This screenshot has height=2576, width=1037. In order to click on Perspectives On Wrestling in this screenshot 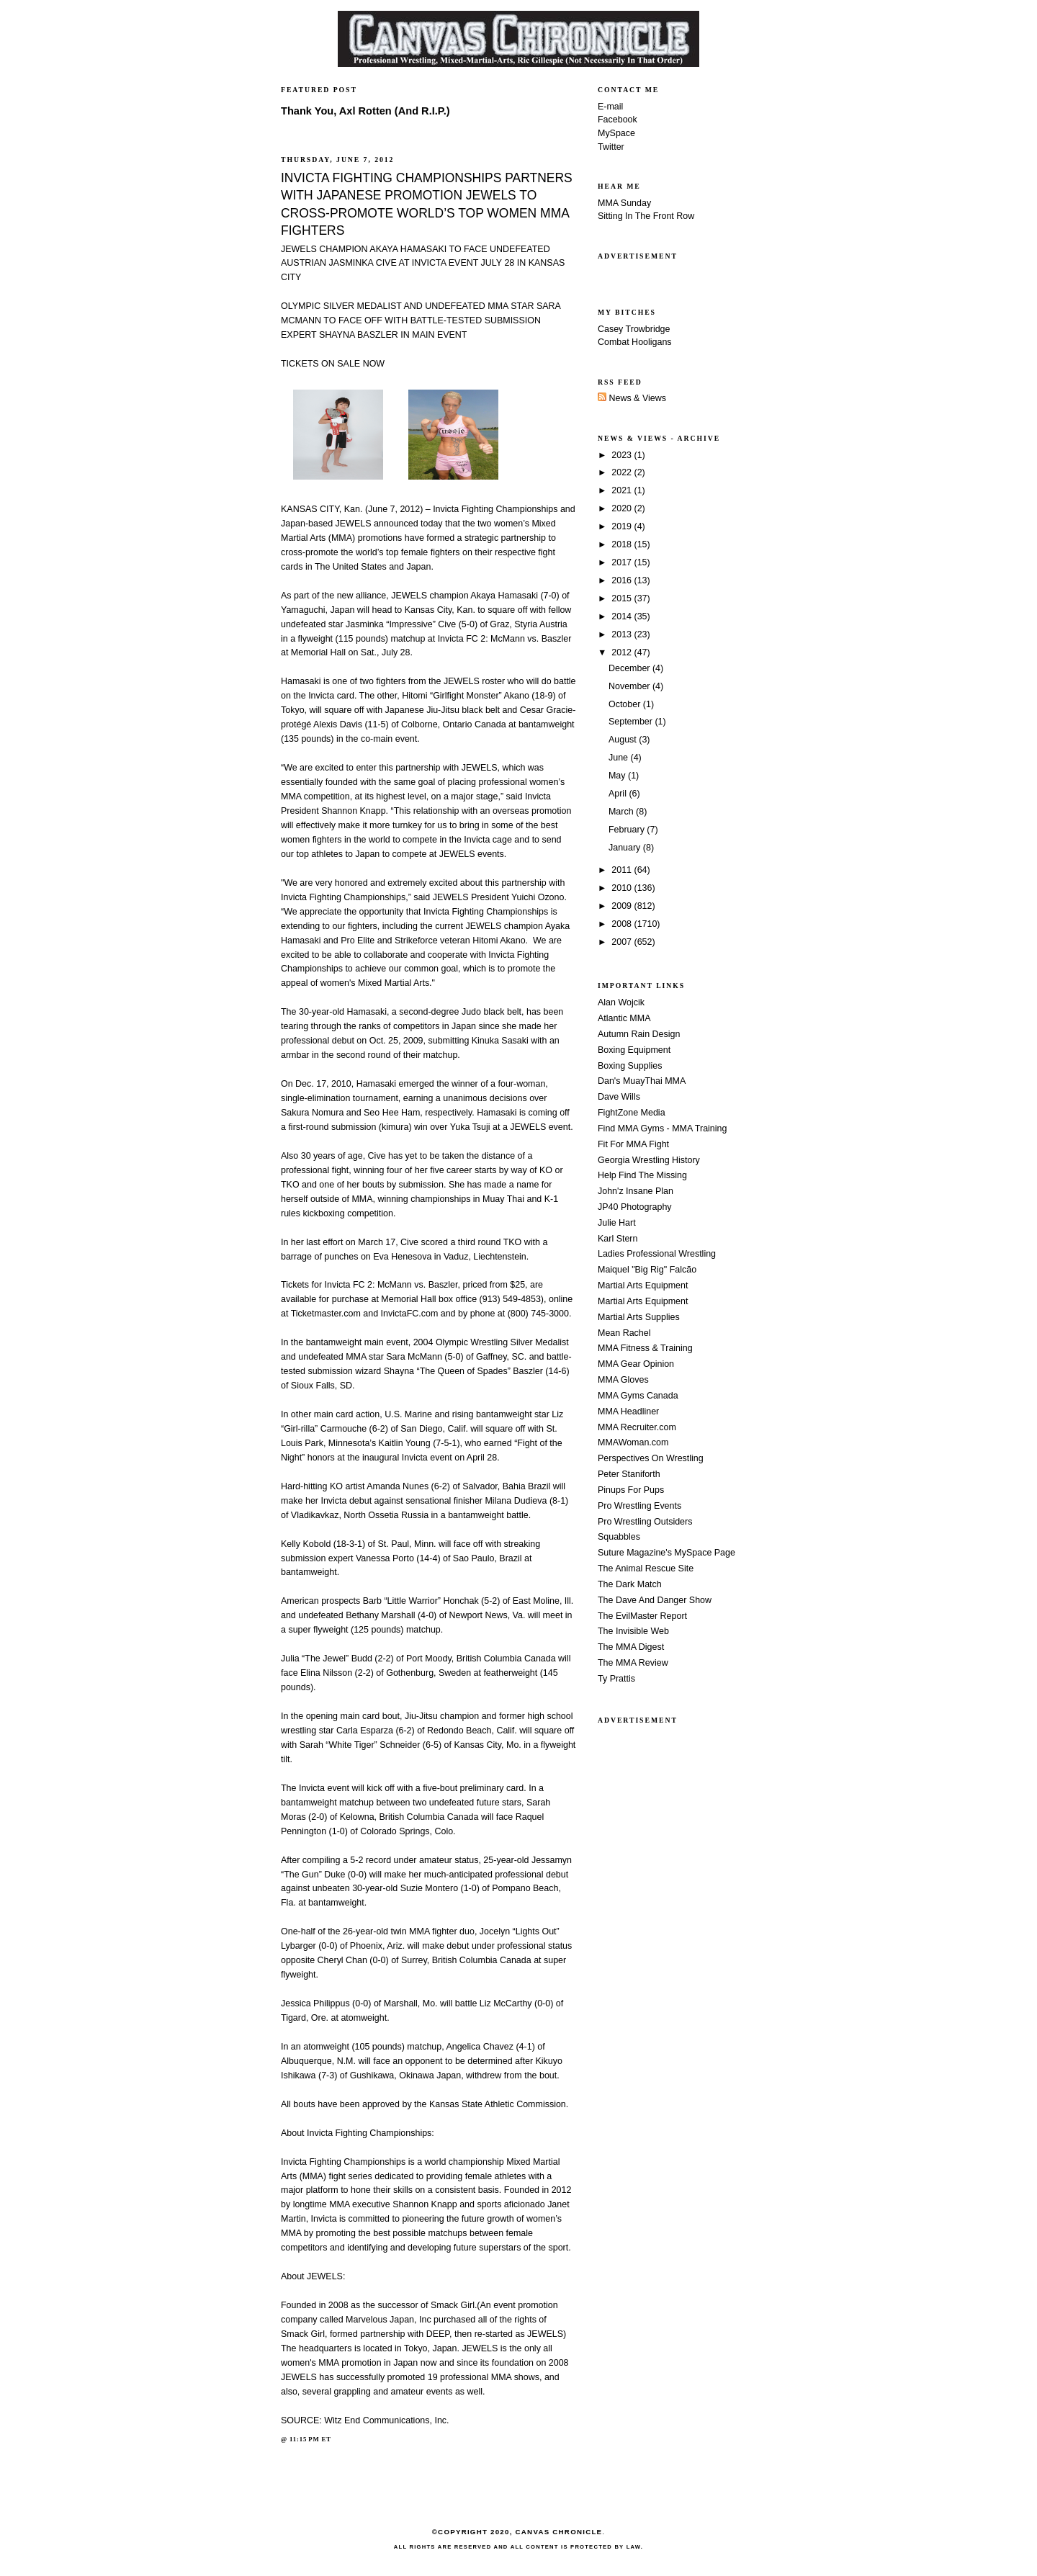, I will do `click(651, 1458)`.